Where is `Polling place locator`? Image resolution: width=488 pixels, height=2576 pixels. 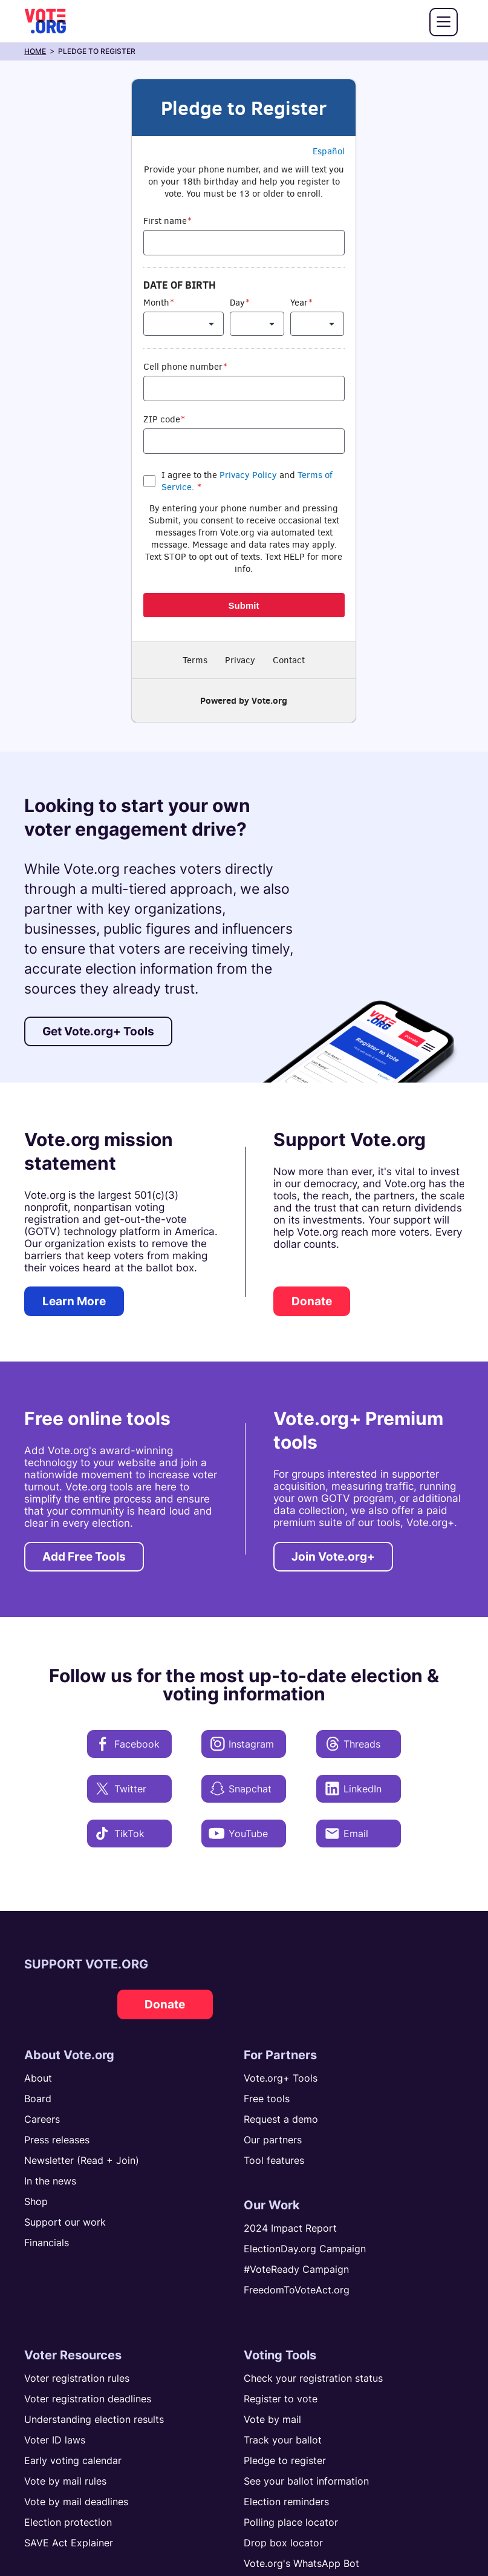
Polling place locator is located at coordinates (291, 2522).